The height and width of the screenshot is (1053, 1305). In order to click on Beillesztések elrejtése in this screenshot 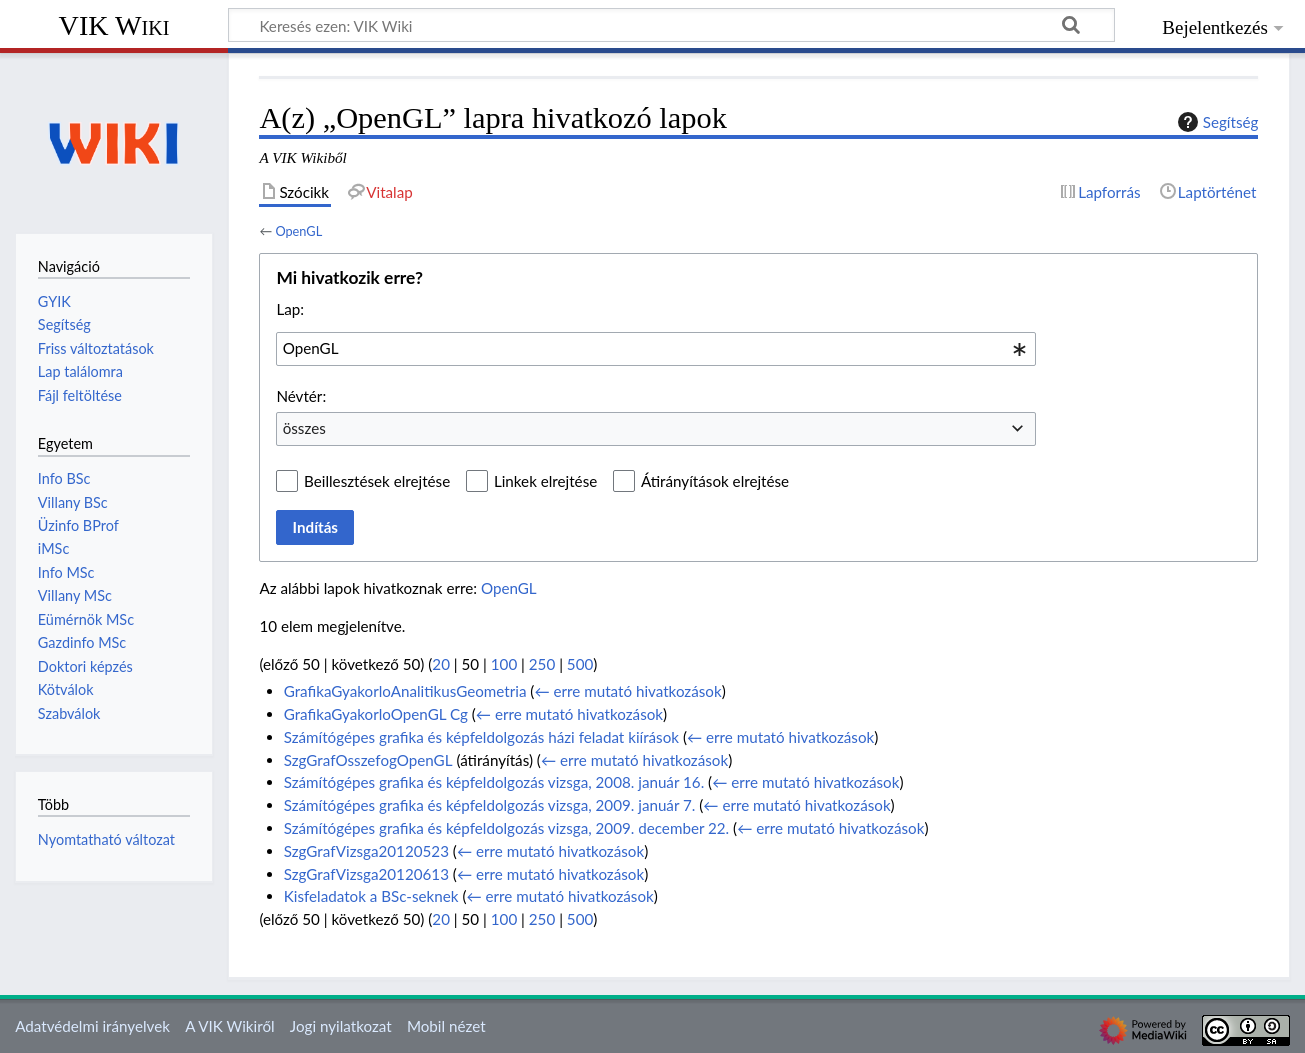, I will do `click(377, 481)`.